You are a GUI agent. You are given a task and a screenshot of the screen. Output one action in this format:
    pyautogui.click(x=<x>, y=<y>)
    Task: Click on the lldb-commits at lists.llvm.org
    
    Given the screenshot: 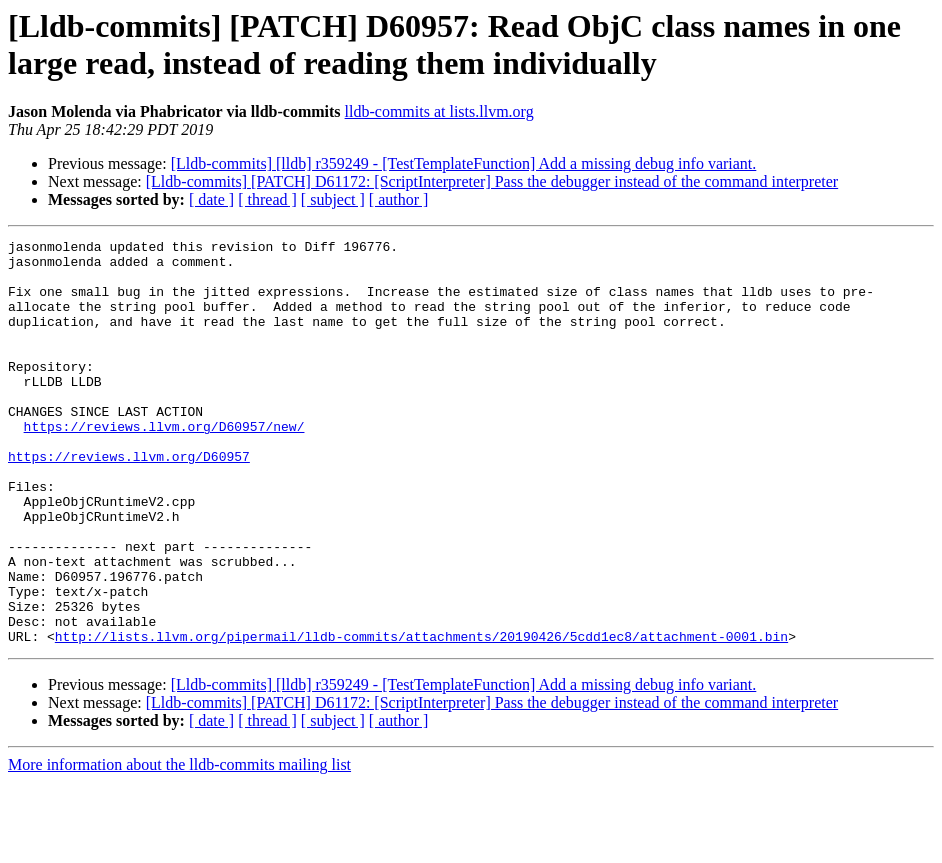 What is the action you would take?
    pyautogui.click(x=439, y=111)
    